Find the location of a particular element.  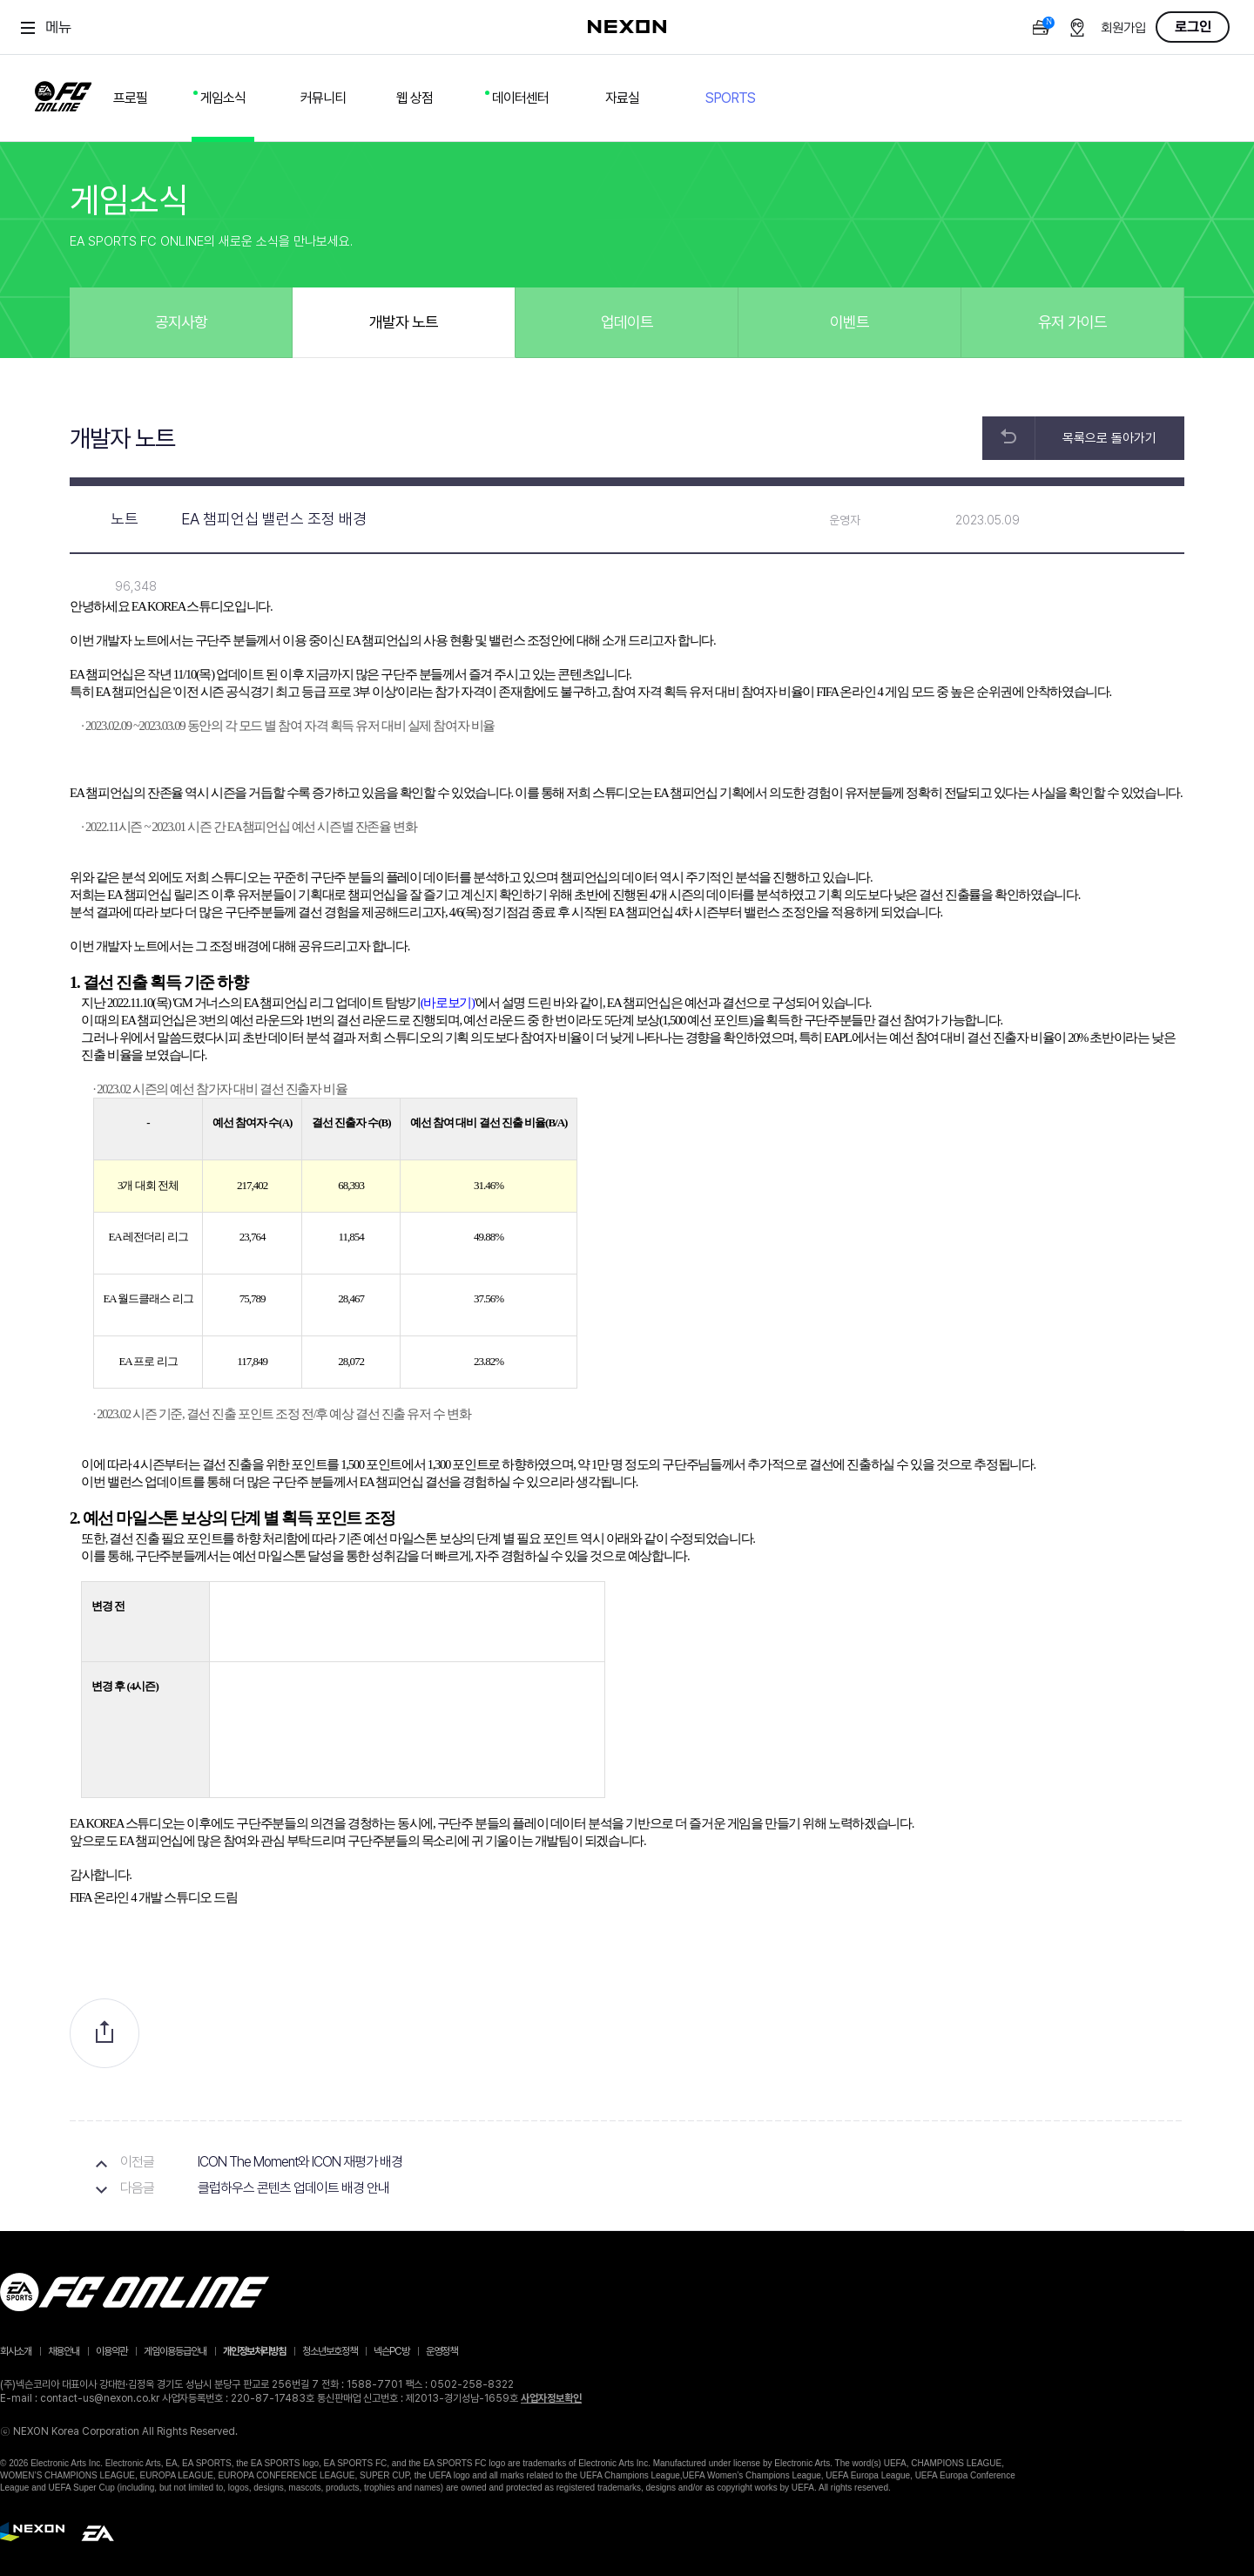

공지사항 is located at coordinates (181, 322).